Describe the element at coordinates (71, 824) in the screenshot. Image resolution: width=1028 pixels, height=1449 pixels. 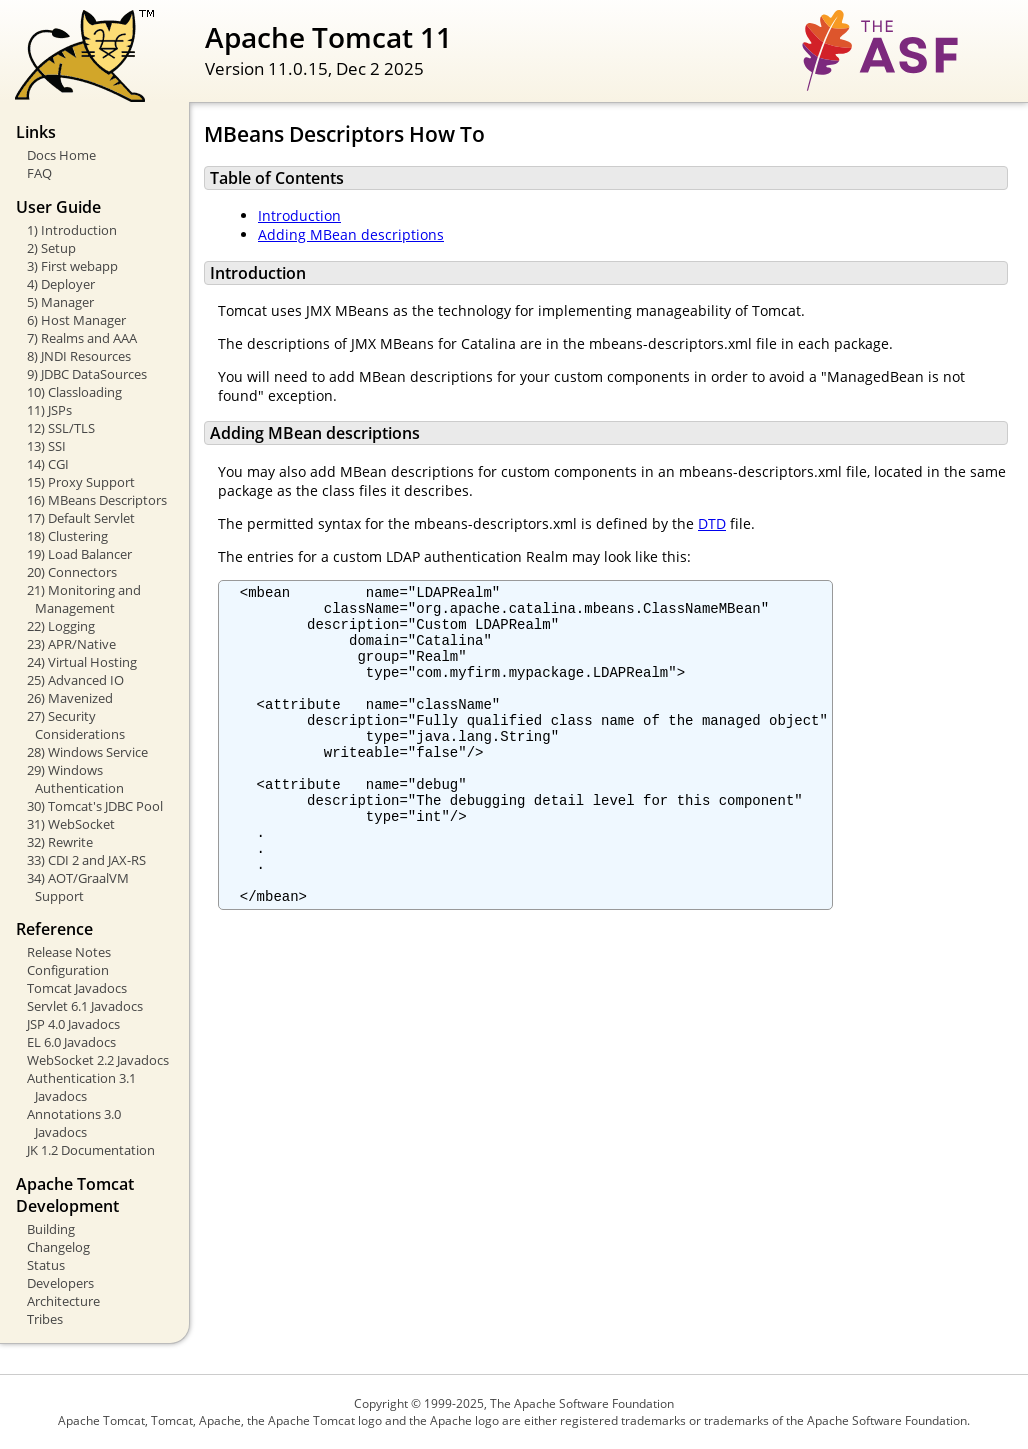
I see `31) WebSocket` at that location.